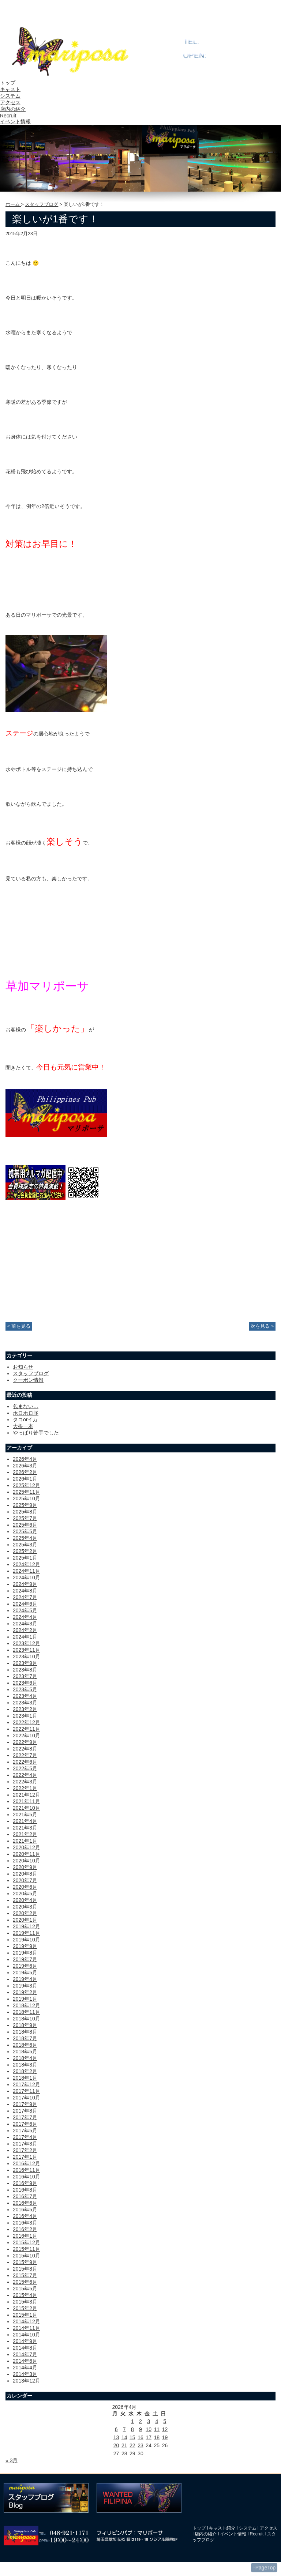 Image resolution: width=281 pixels, height=2576 pixels. What do you see at coordinates (25, 1867) in the screenshot?
I see `2020年9月` at bounding box center [25, 1867].